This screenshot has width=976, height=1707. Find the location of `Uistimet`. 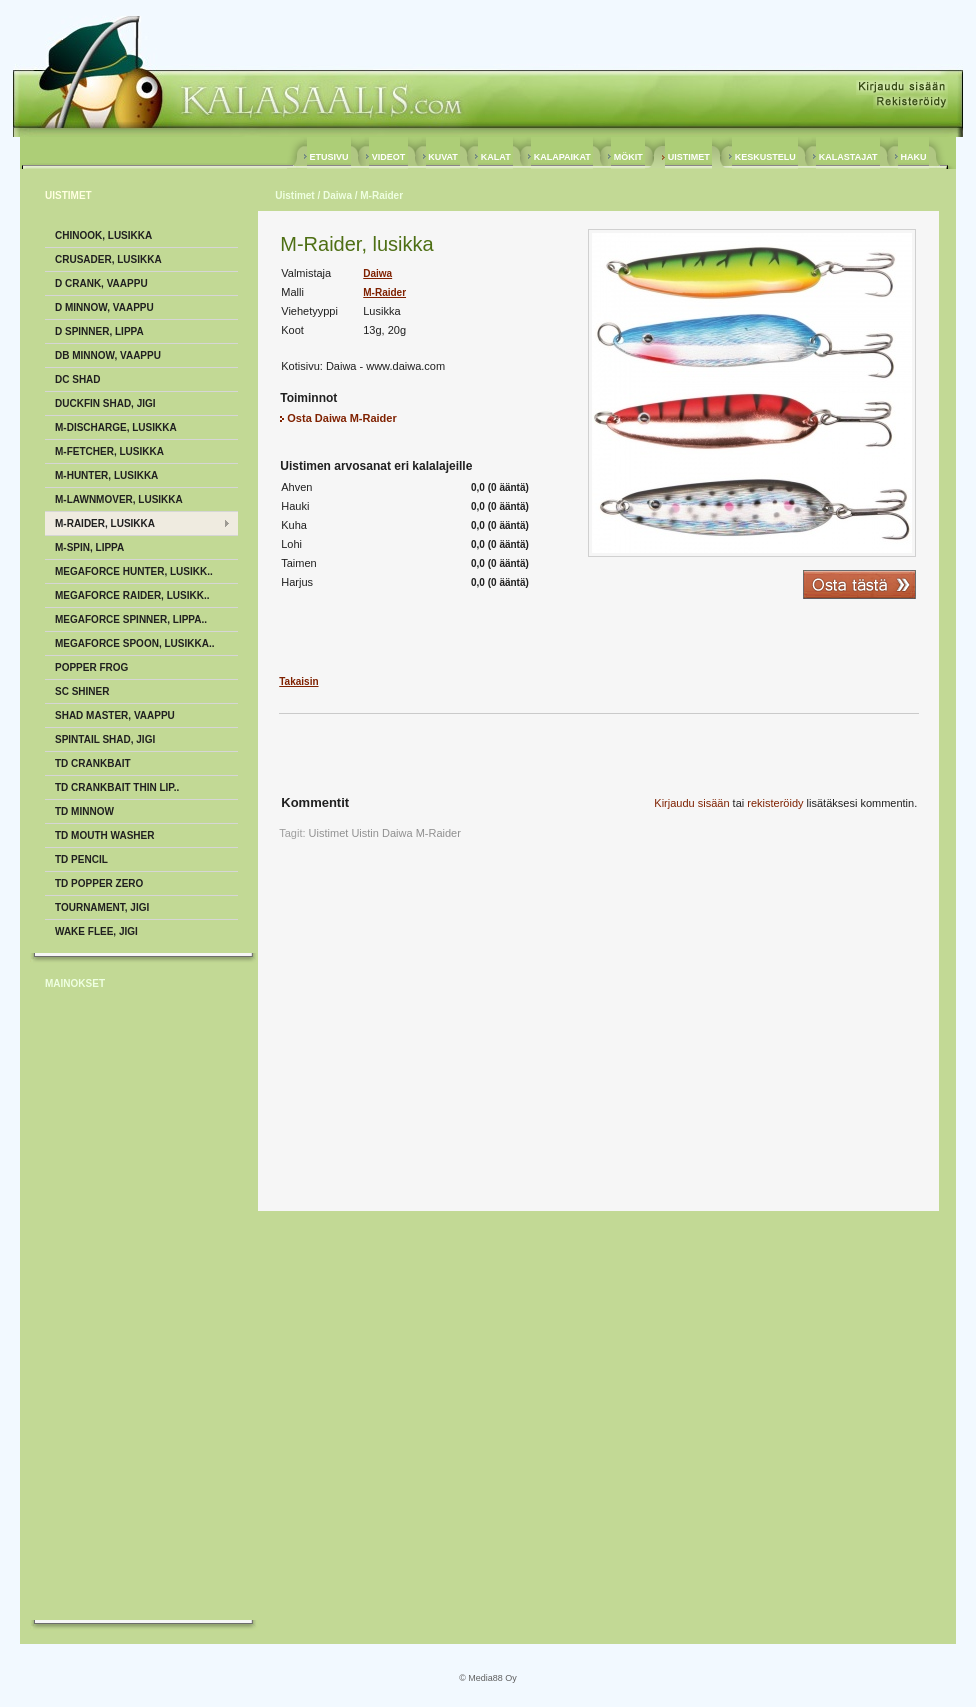

Uistimet is located at coordinates (294, 195).